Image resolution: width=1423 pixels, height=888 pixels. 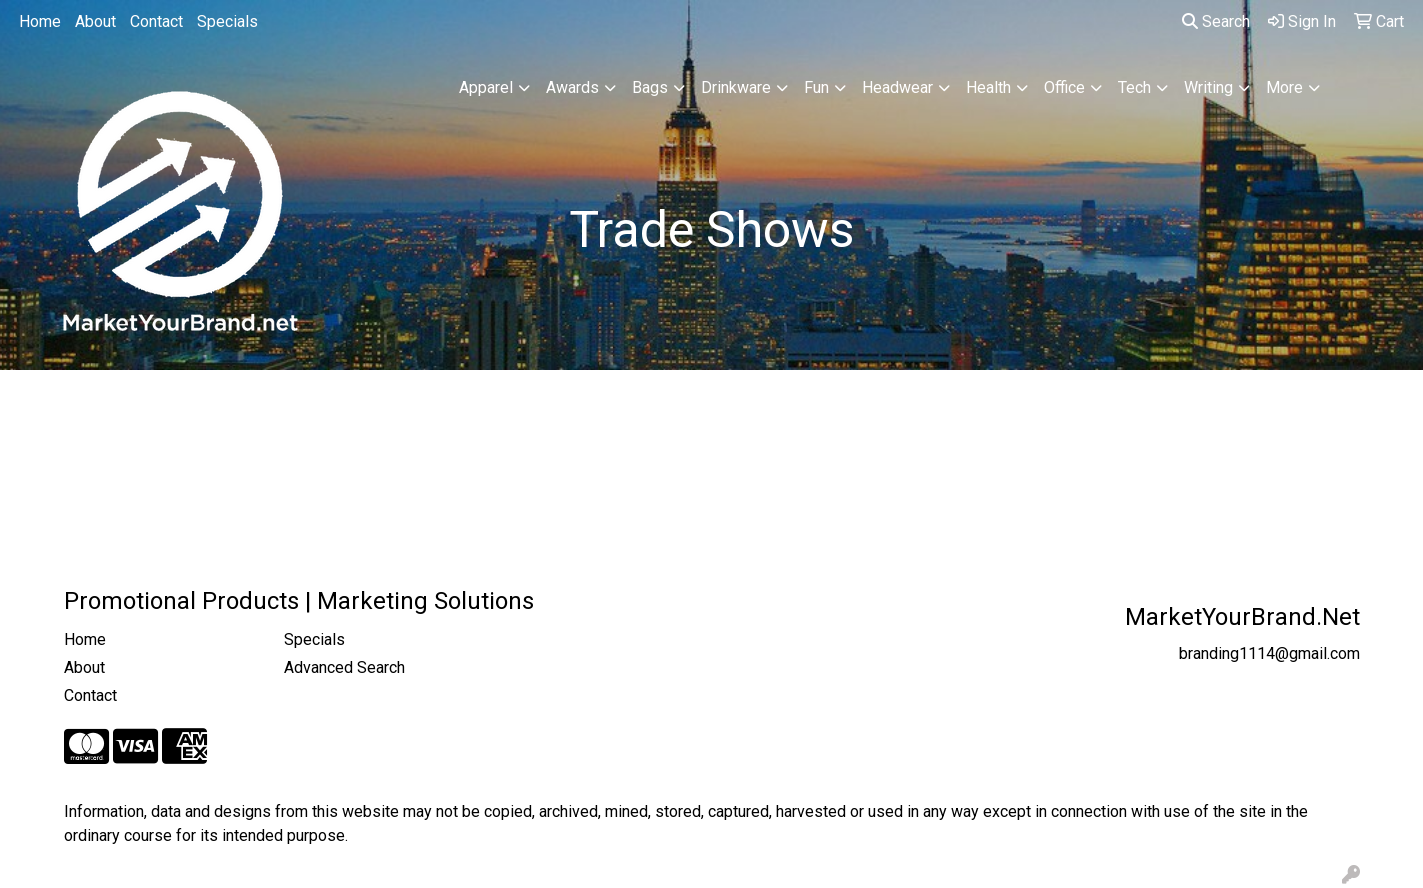 I want to click on Tech [button], so click(x=1134, y=87).